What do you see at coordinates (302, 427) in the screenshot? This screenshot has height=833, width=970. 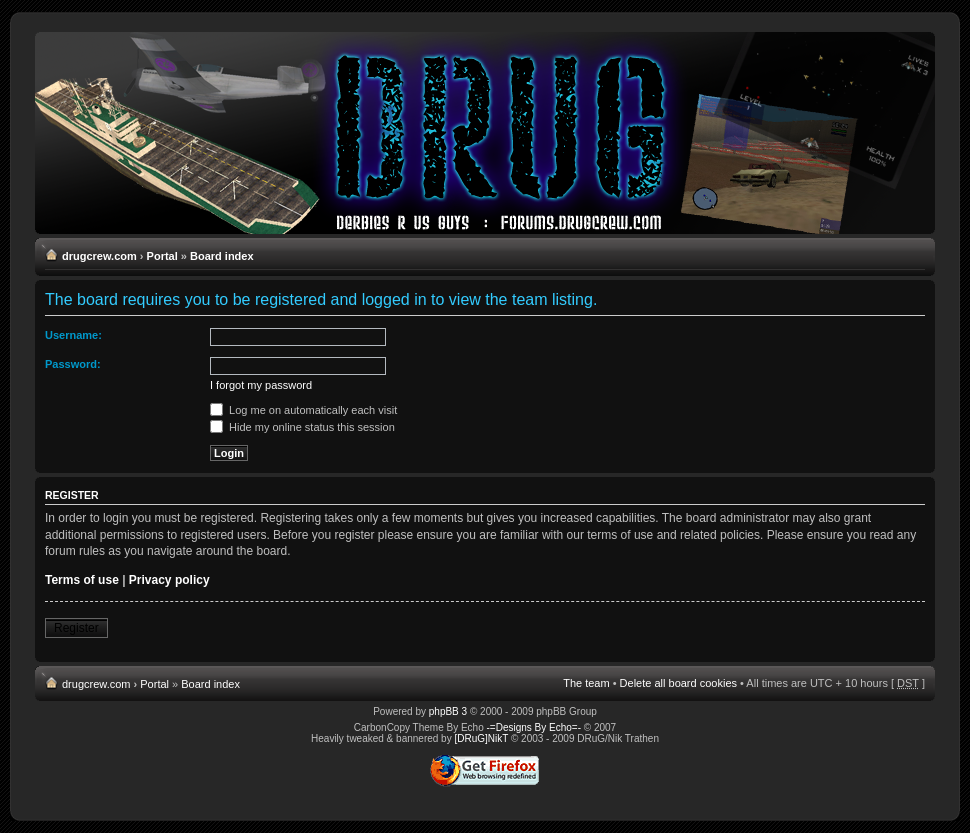 I see `Hide my online status this session` at bounding box center [302, 427].